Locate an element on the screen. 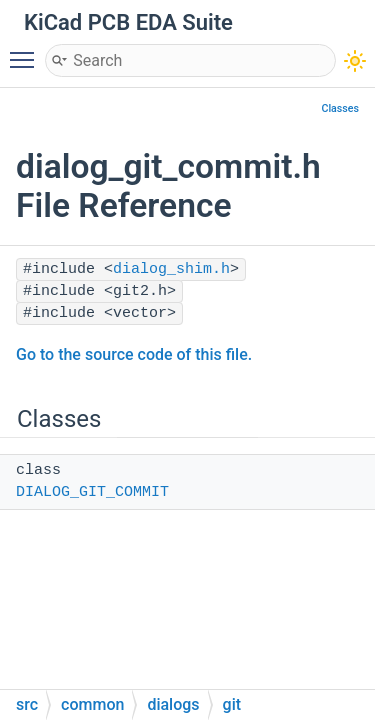  dialog_shim.h is located at coordinates (171, 269).